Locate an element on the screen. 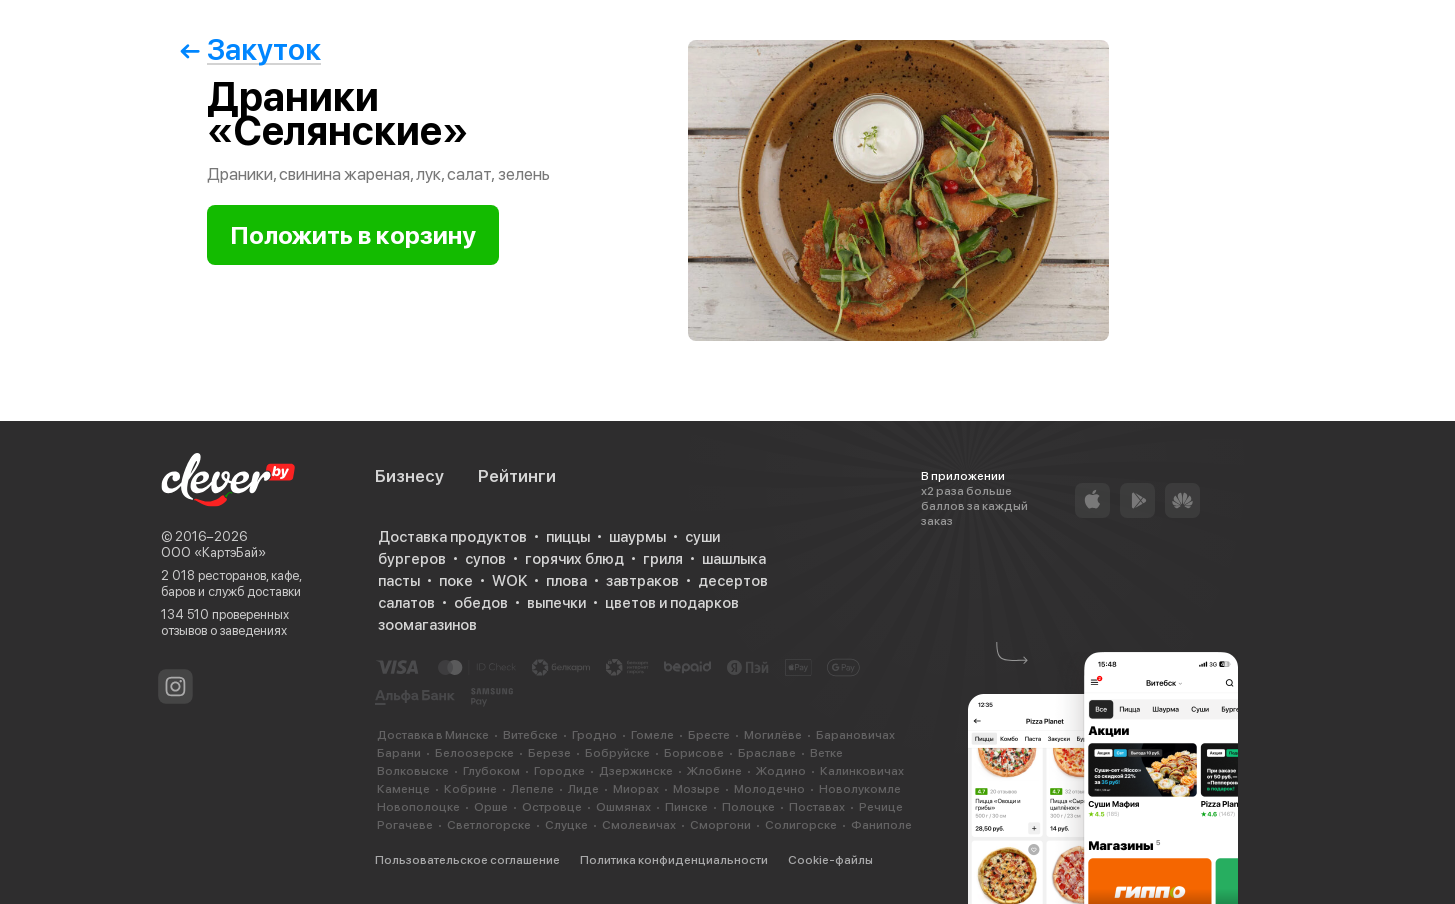 The height and width of the screenshot is (904, 1455). Светлогорске is located at coordinates (489, 825).